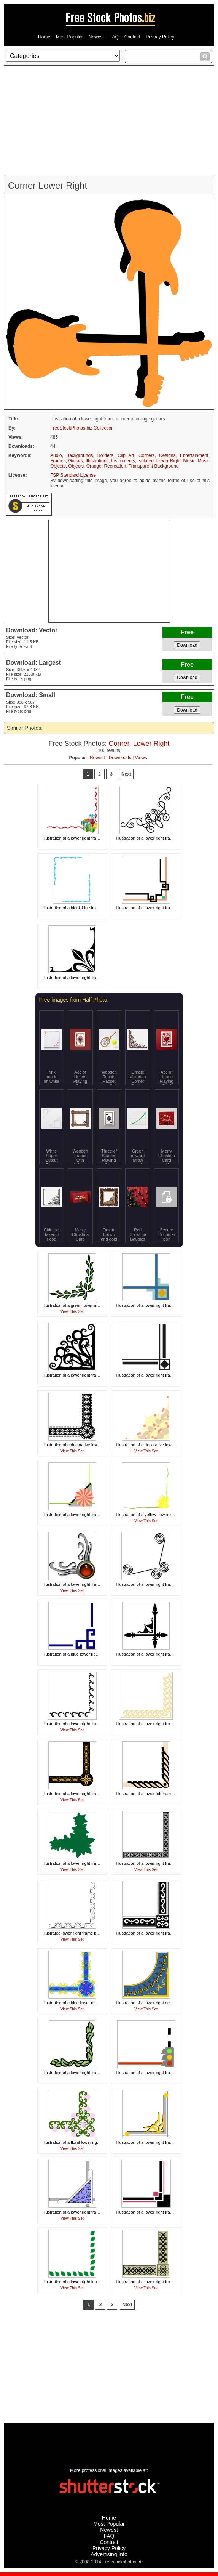 The width and height of the screenshot is (218, 2576). I want to click on Next, so click(126, 774).